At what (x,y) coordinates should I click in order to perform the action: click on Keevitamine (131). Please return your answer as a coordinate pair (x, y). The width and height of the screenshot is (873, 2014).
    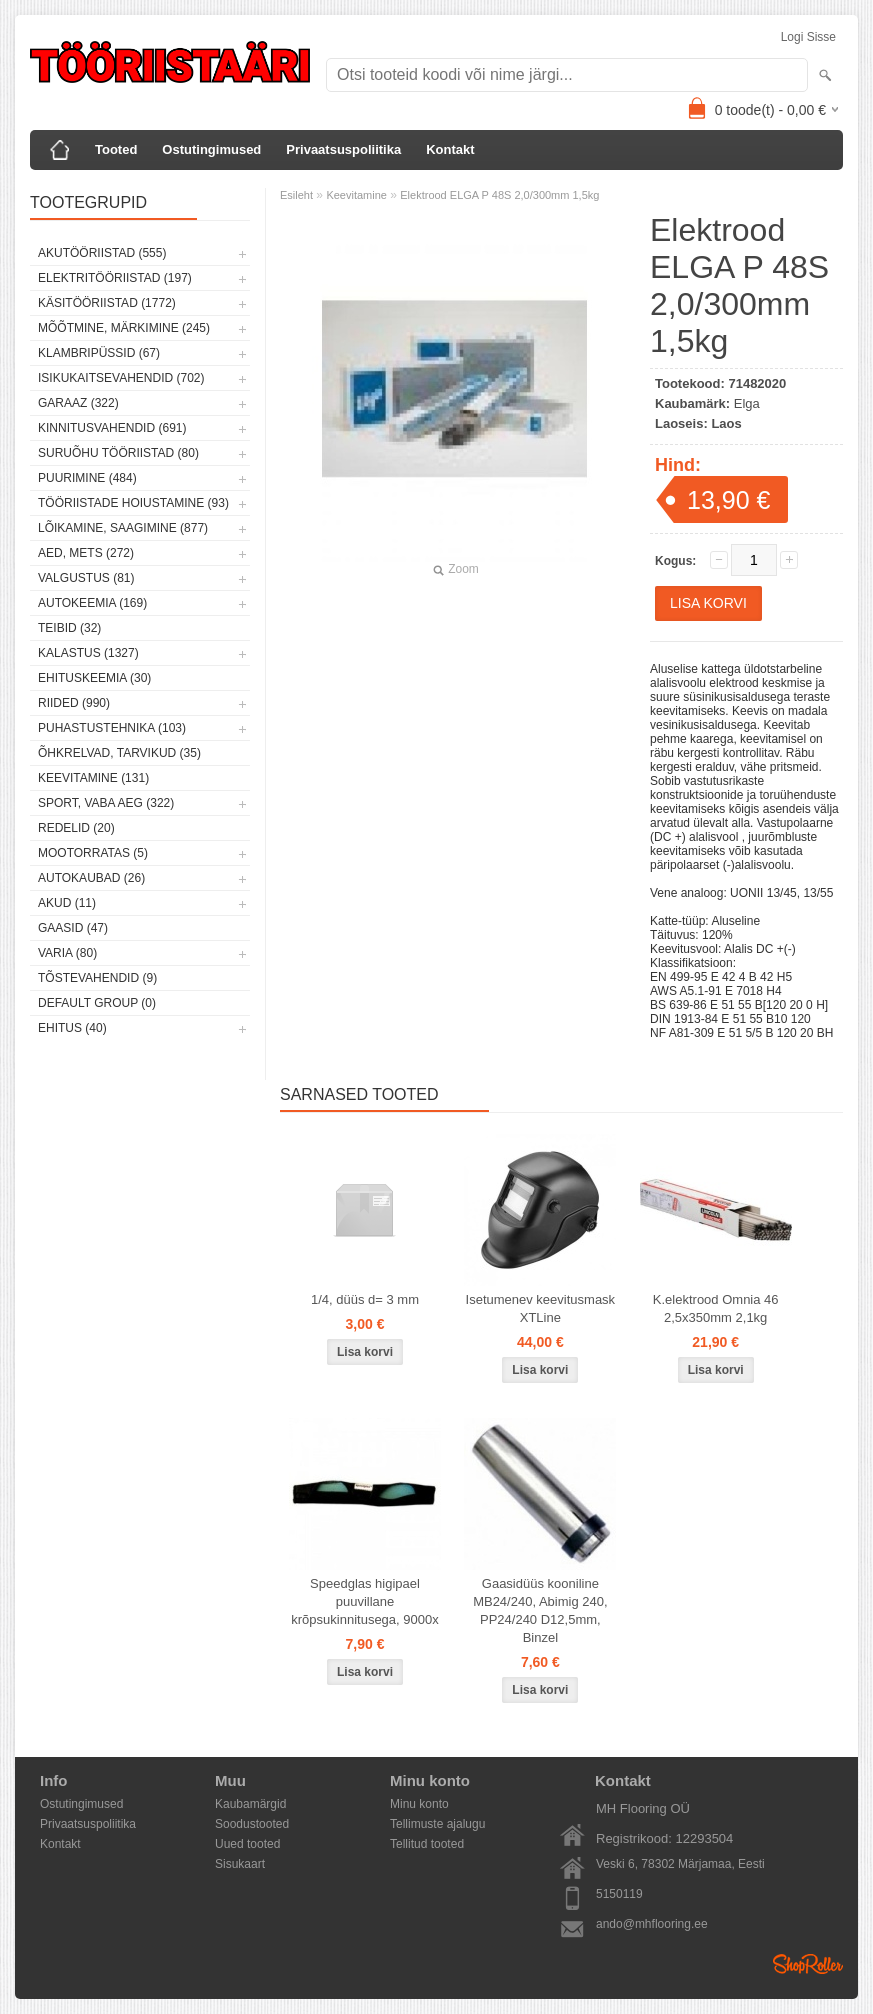
    Looking at the image, I should click on (93, 778).